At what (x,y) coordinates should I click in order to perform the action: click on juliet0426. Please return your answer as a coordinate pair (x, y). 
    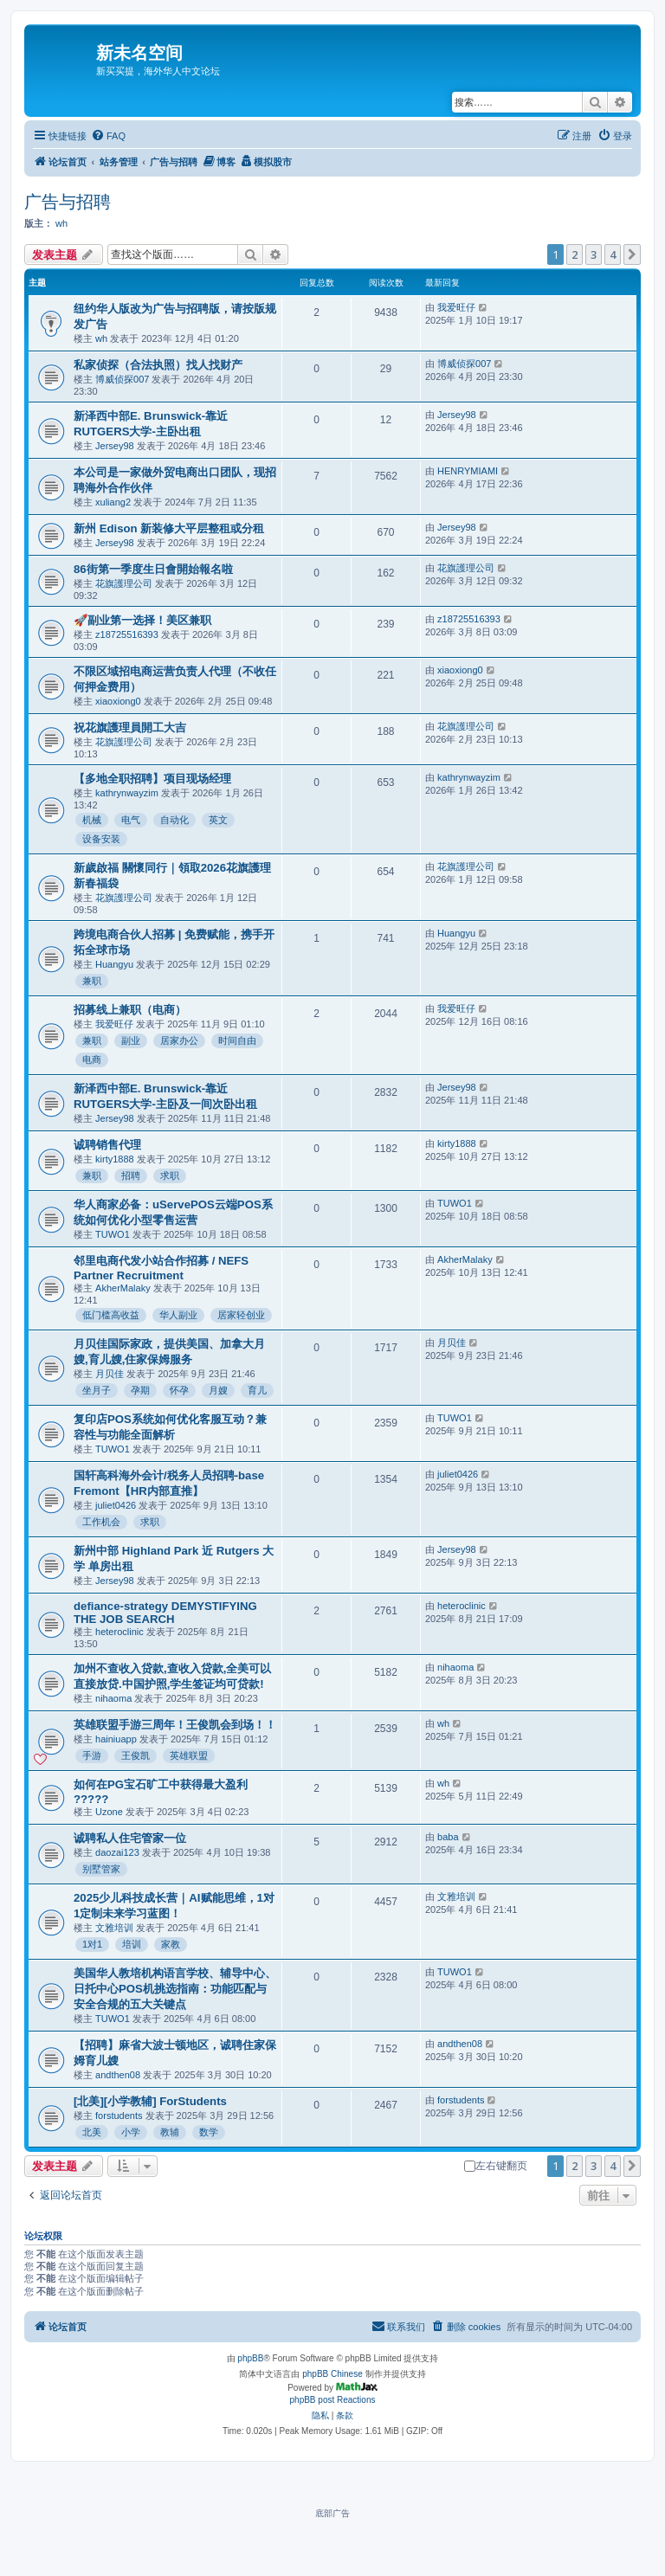
    Looking at the image, I should click on (115, 1505).